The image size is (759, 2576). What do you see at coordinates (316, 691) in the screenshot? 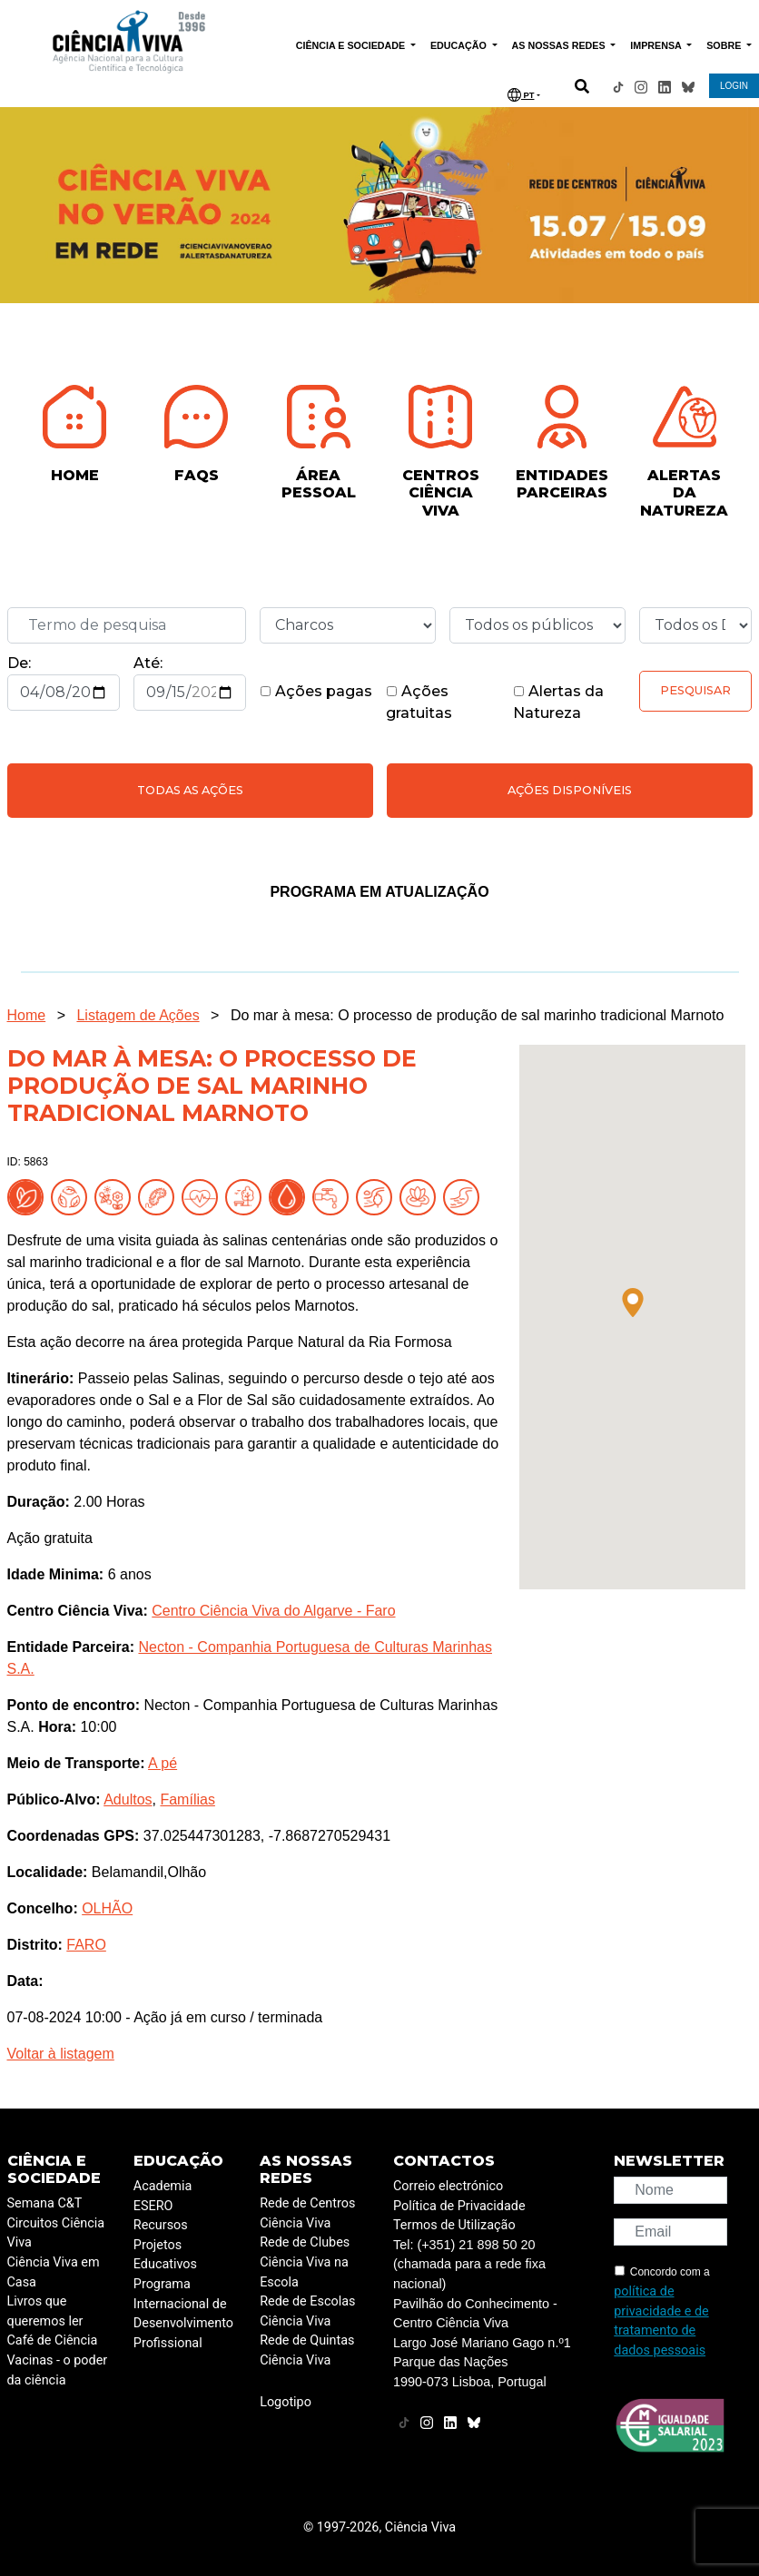
I see `Ações pagas` at bounding box center [316, 691].